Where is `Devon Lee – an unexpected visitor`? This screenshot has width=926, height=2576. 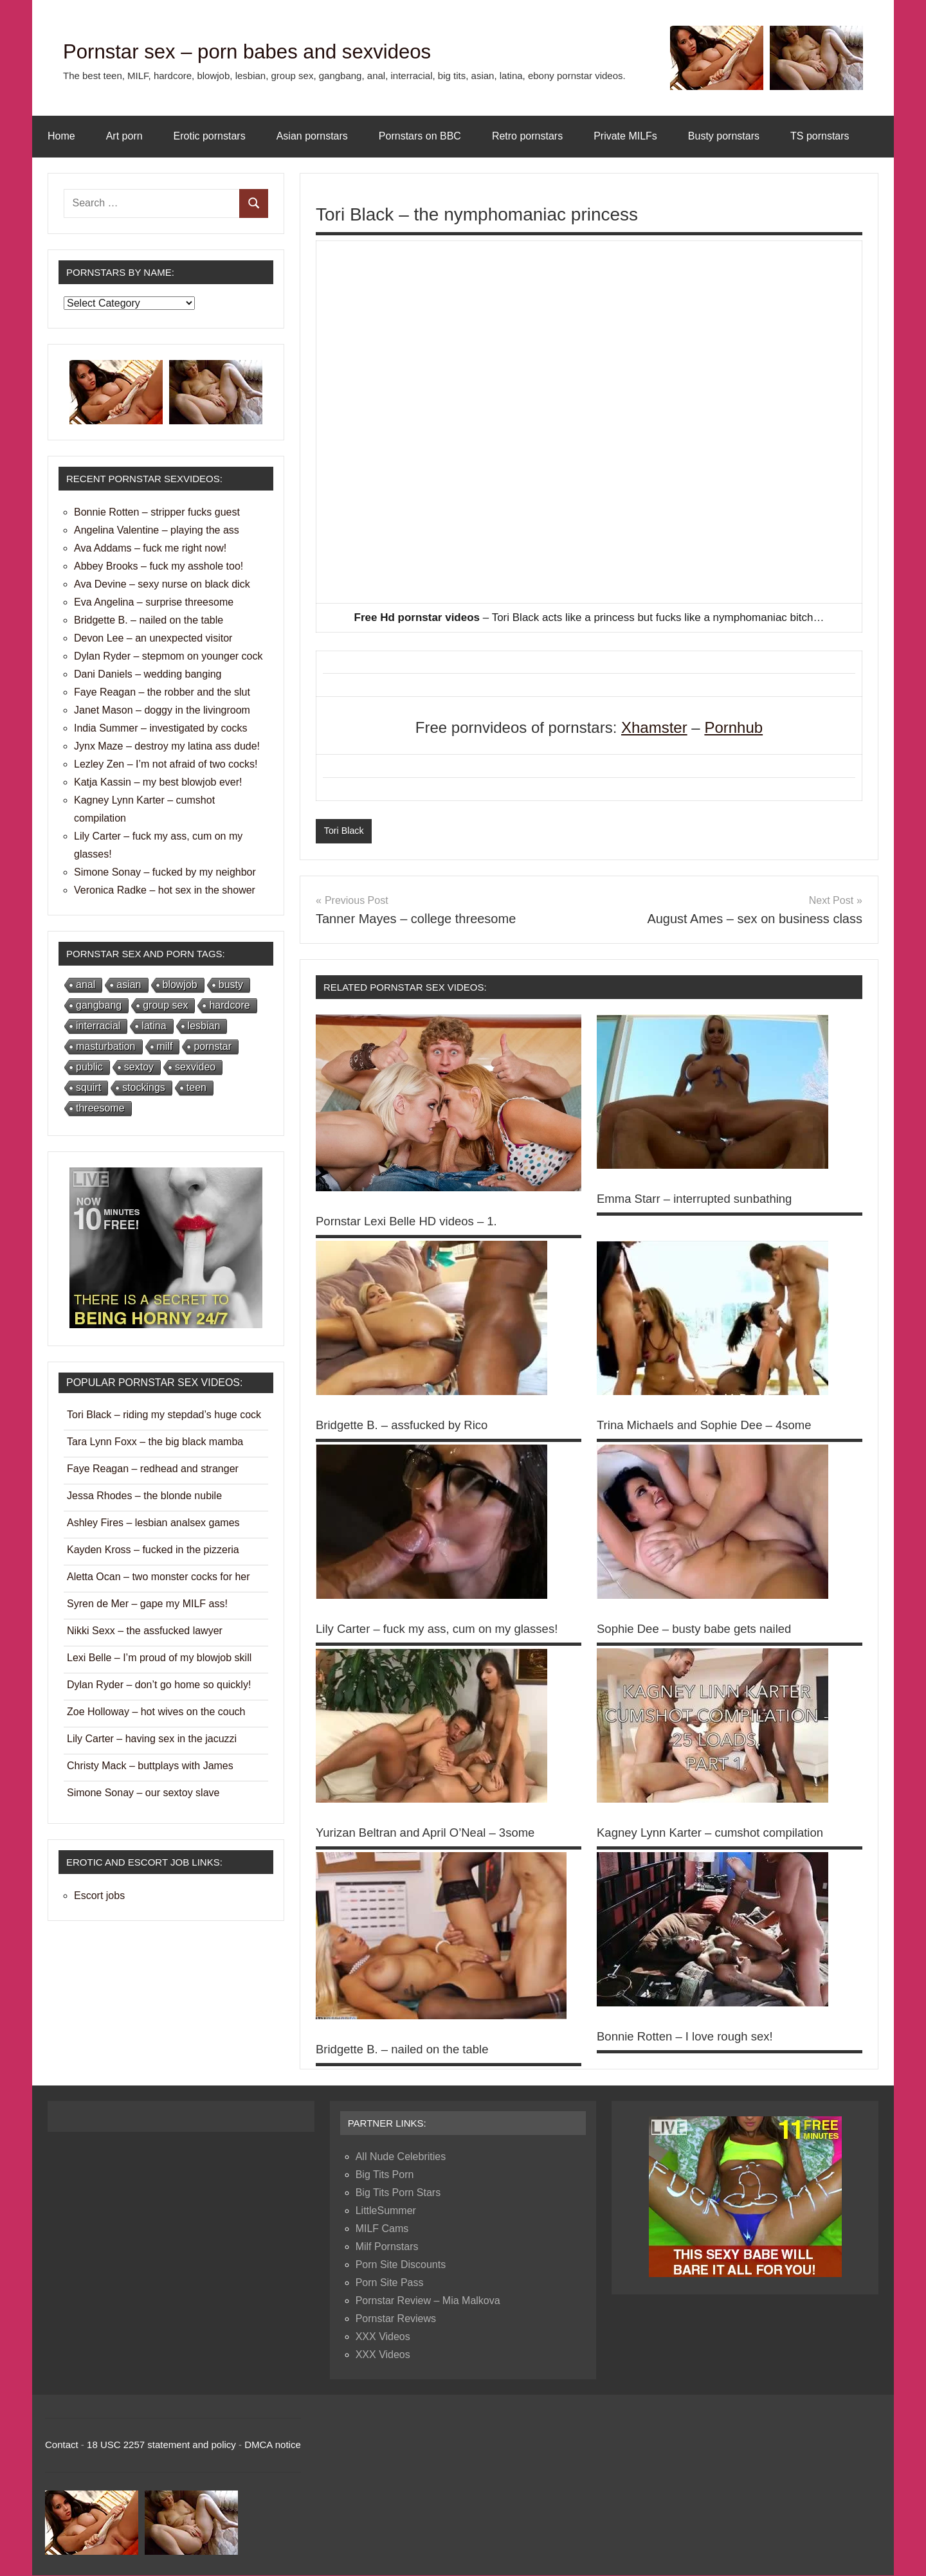
Devon Lee – an unexpected visitor is located at coordinates (153, 638).